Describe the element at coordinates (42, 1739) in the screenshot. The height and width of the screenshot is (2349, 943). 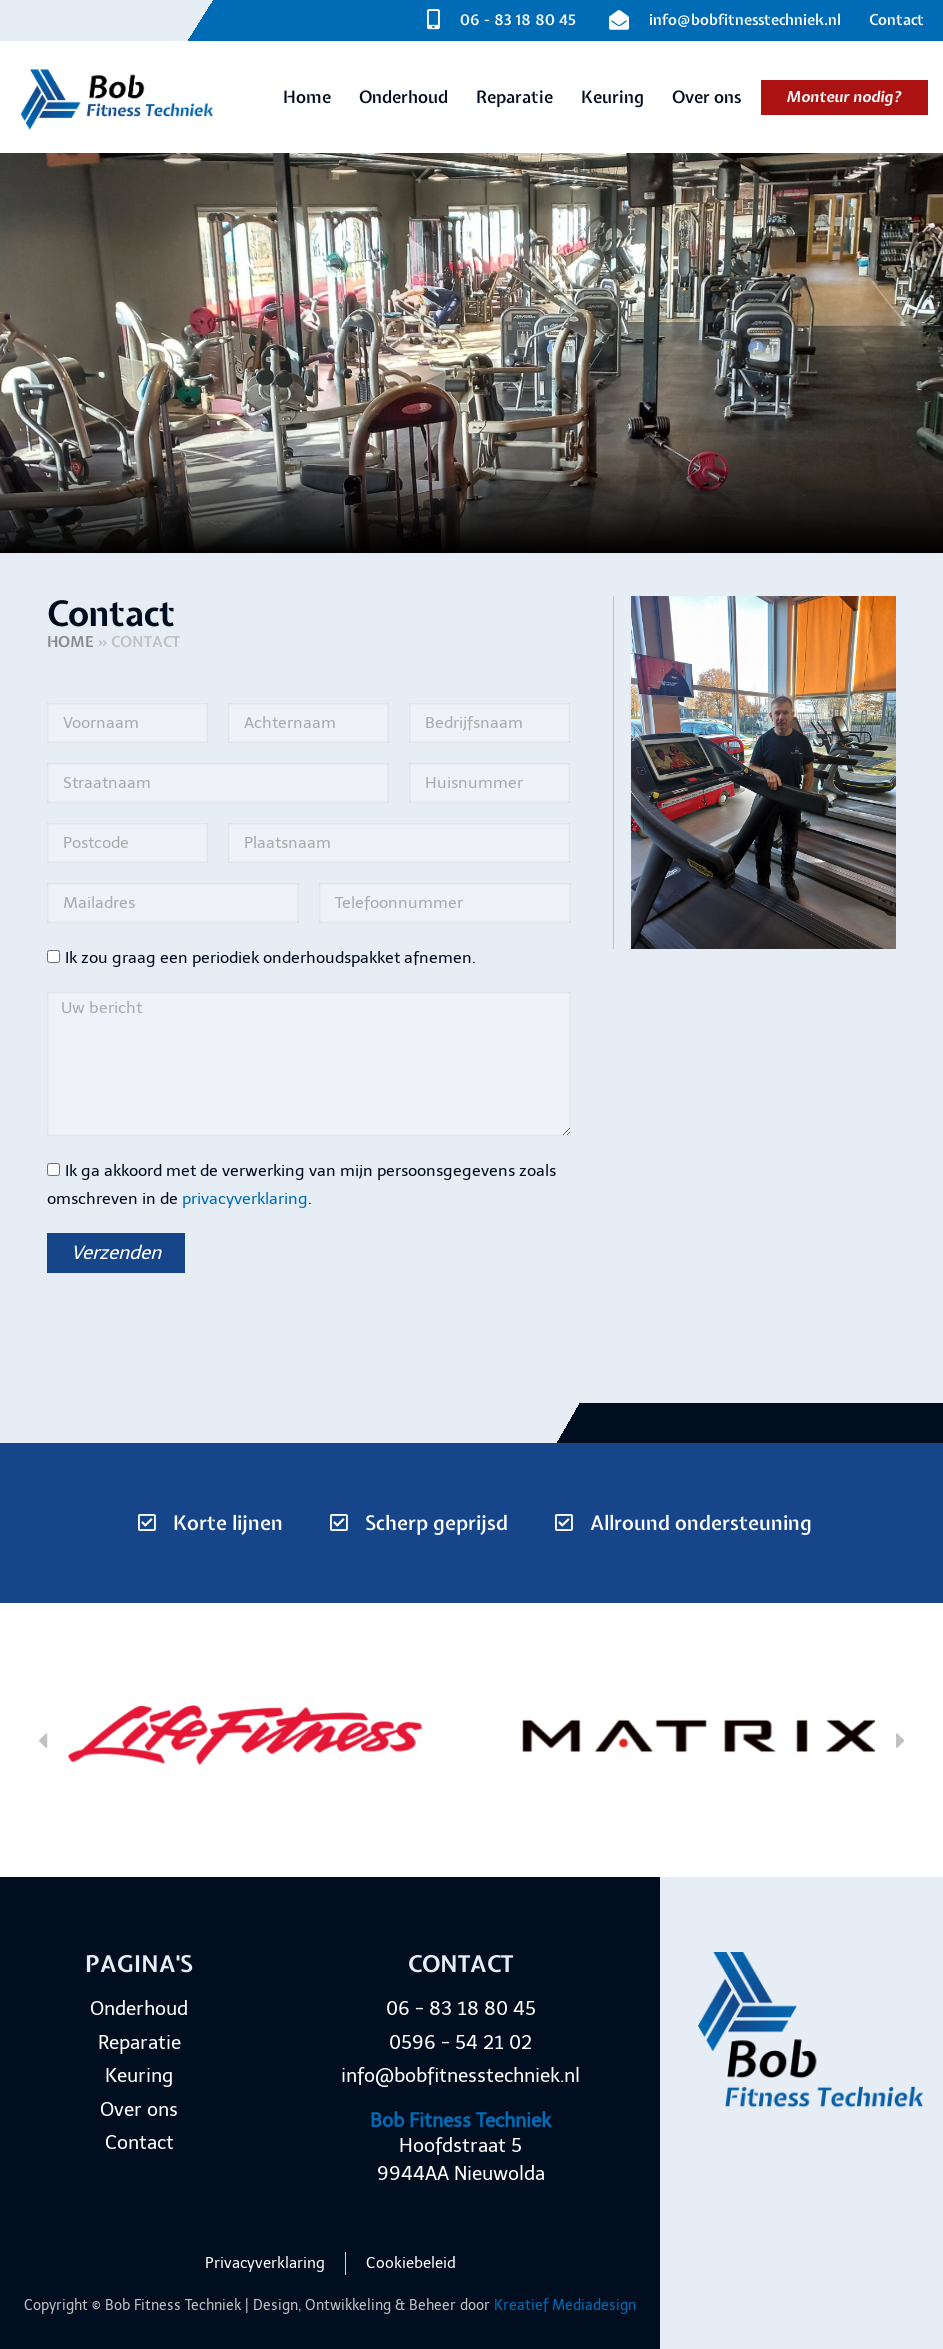
I see `[button]` at that location.